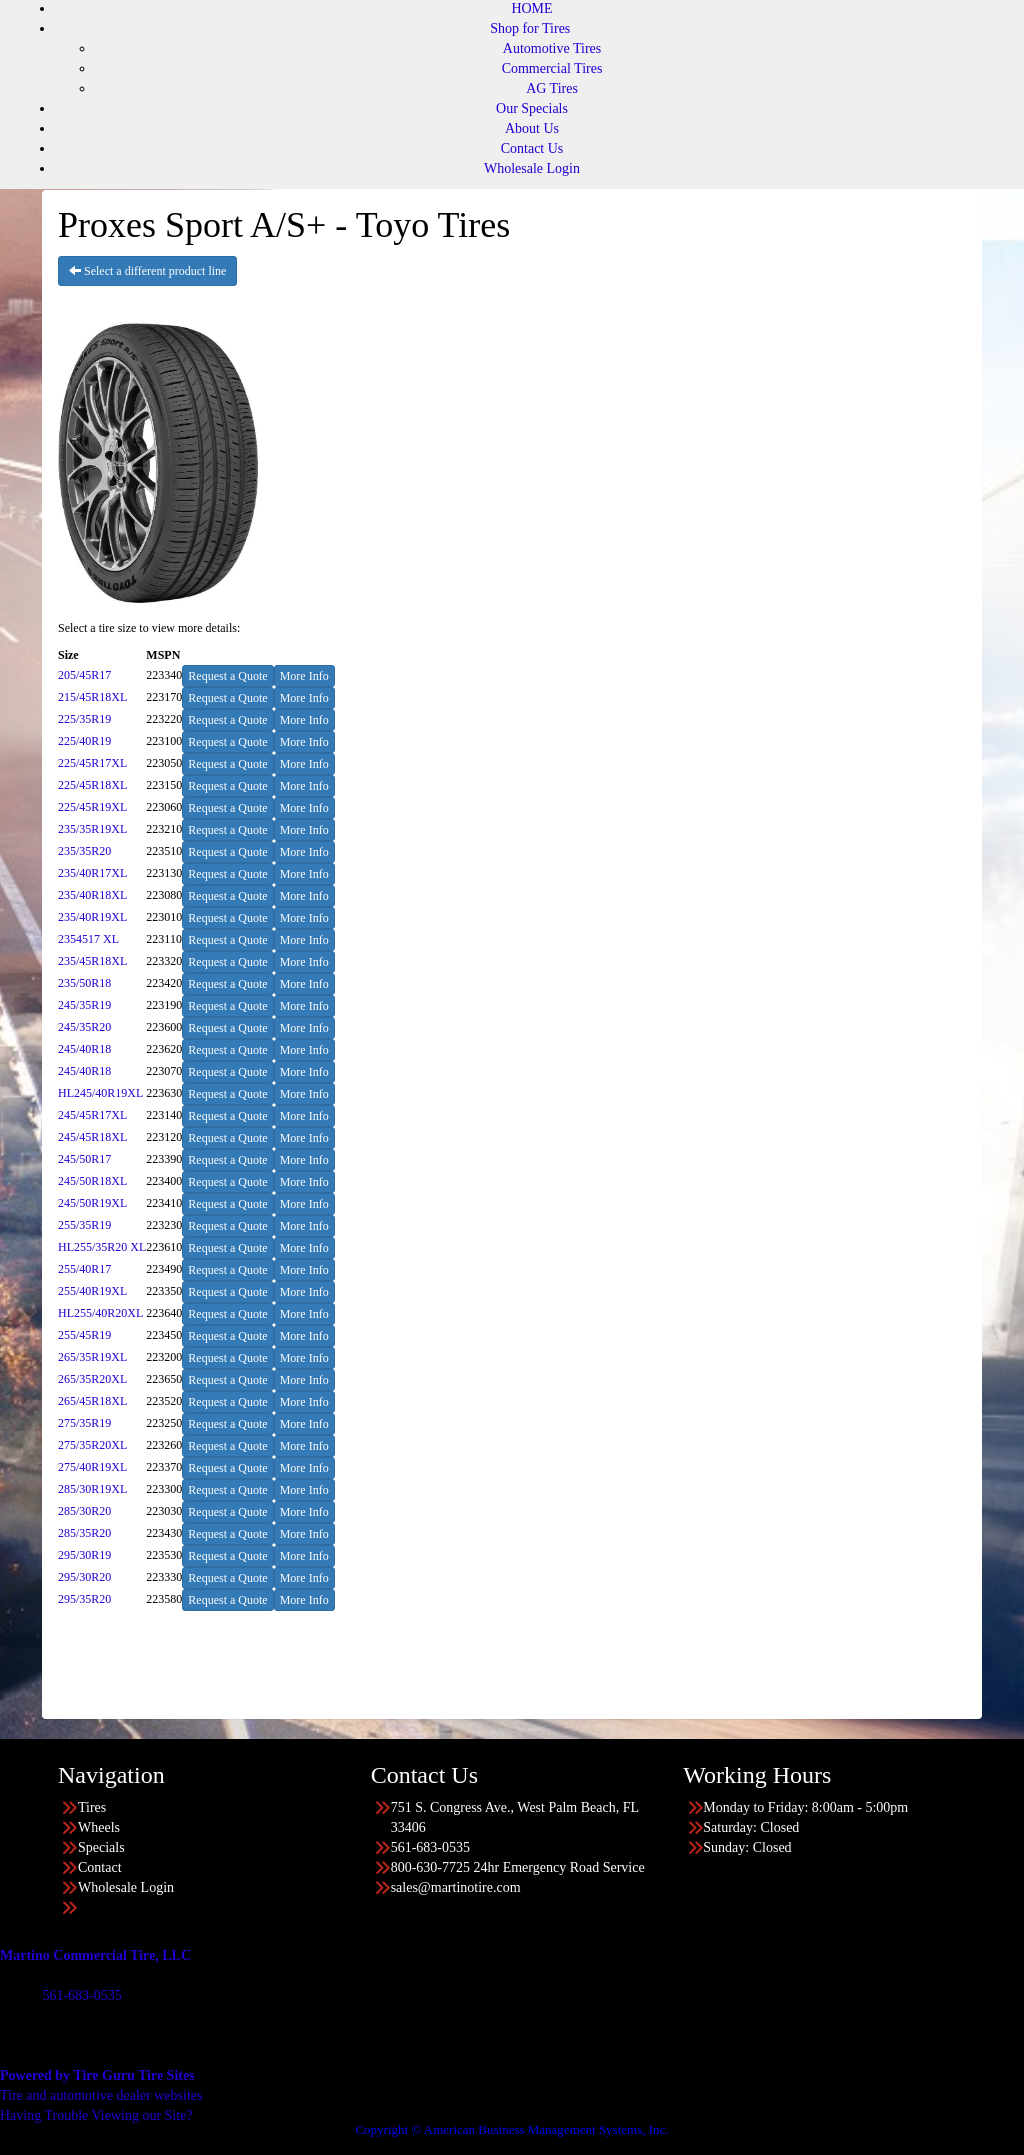  What do you see at coordinates (88, 939) in the screenshot?
I see `2354517 XL` at bounding box center [88, 939].